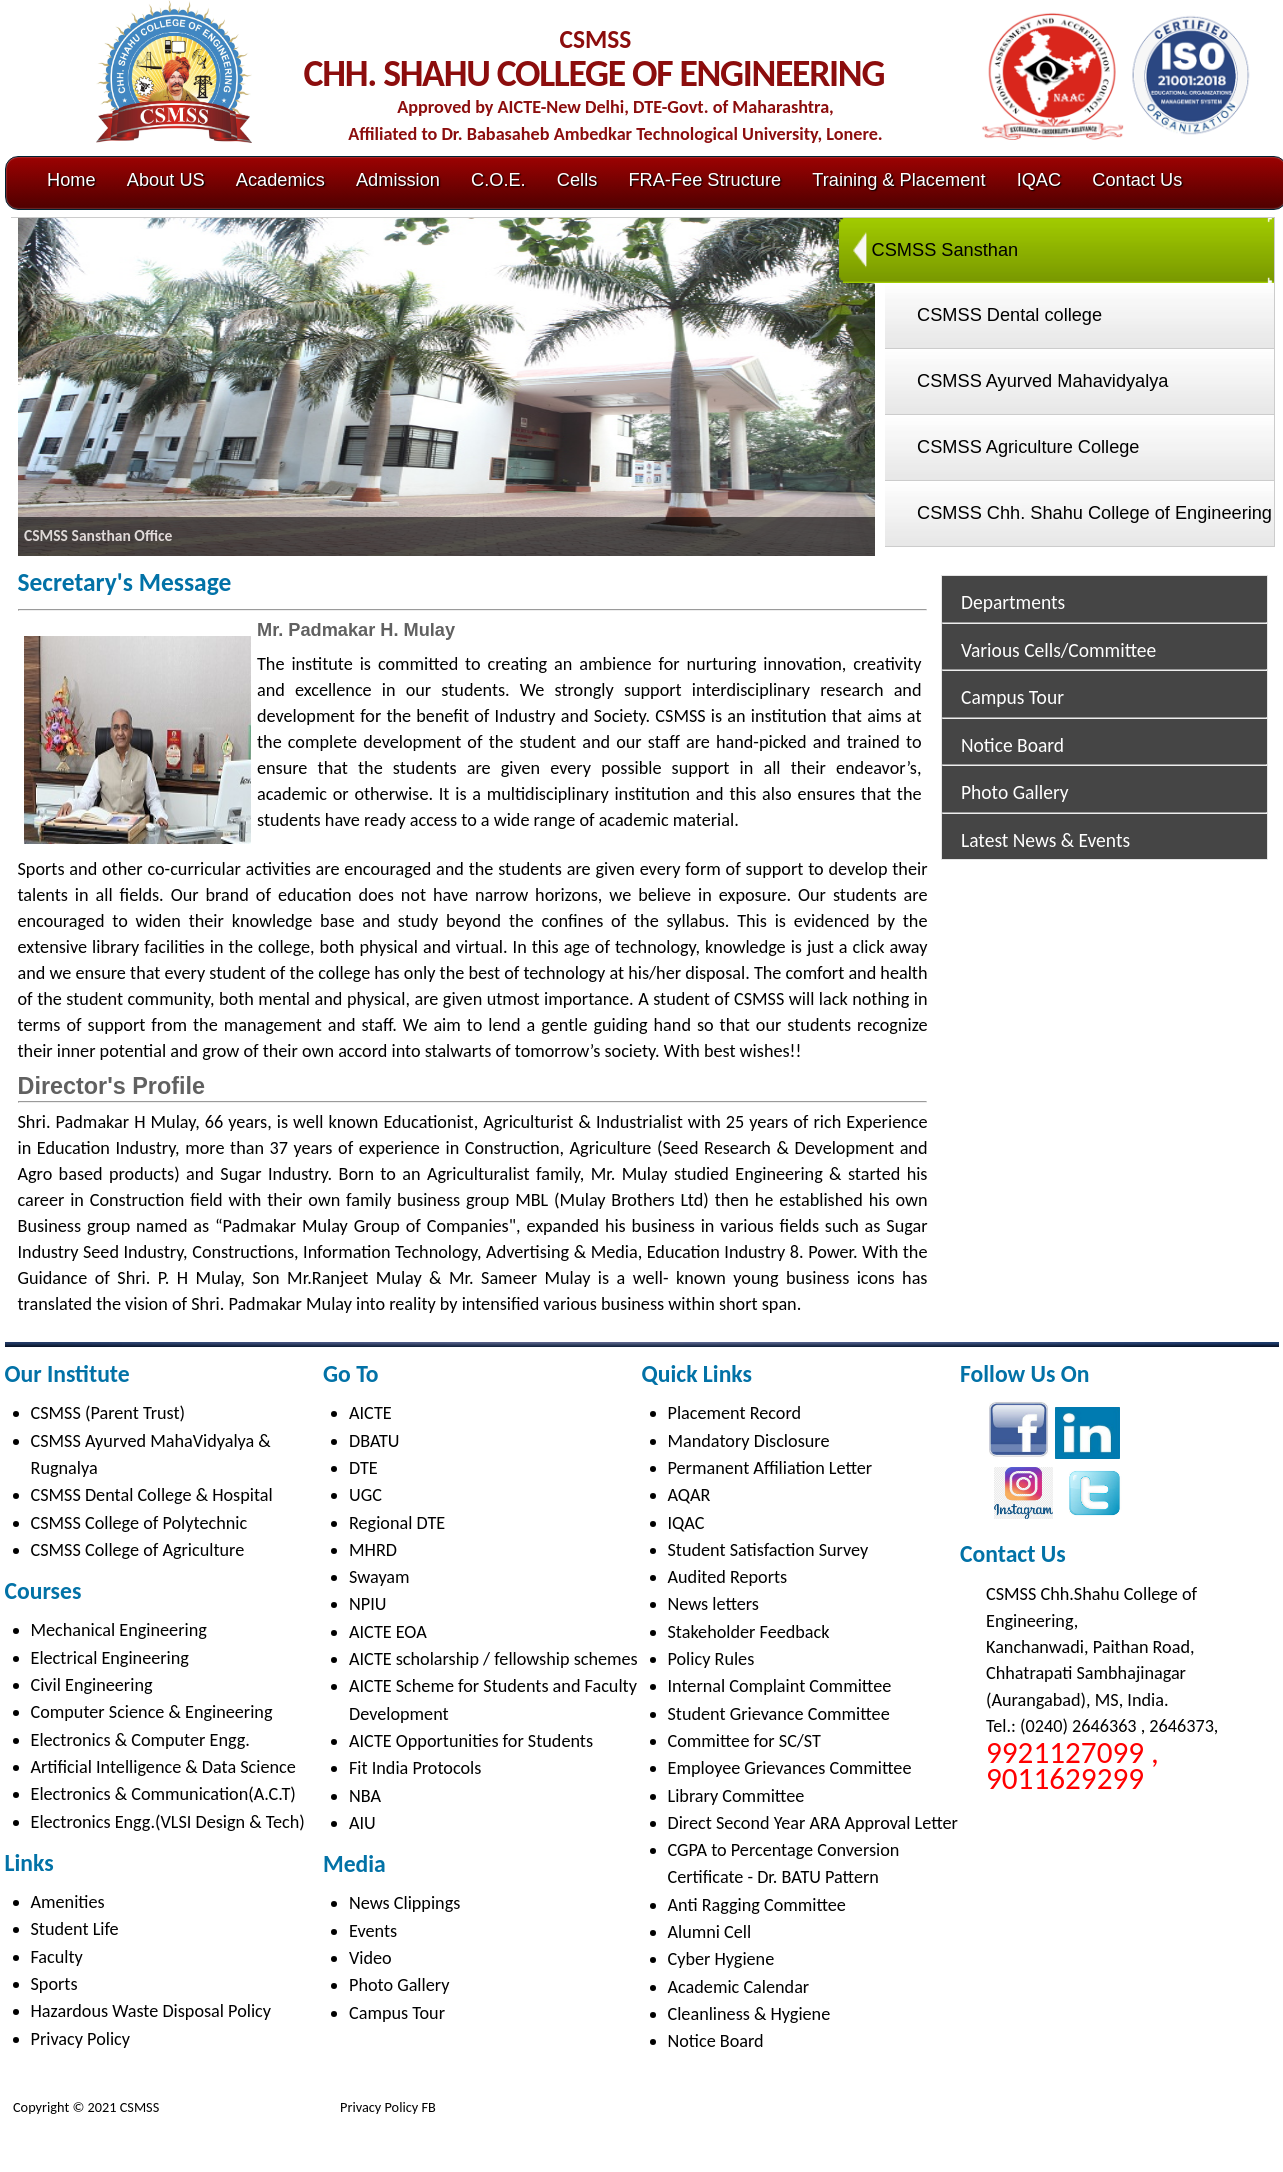 This screenshot has height=2172, width=1283. What do you see at coordinates (728, 1577) in the screenshot?
I see `Audited Reports` at bounding box center [728, 1577].